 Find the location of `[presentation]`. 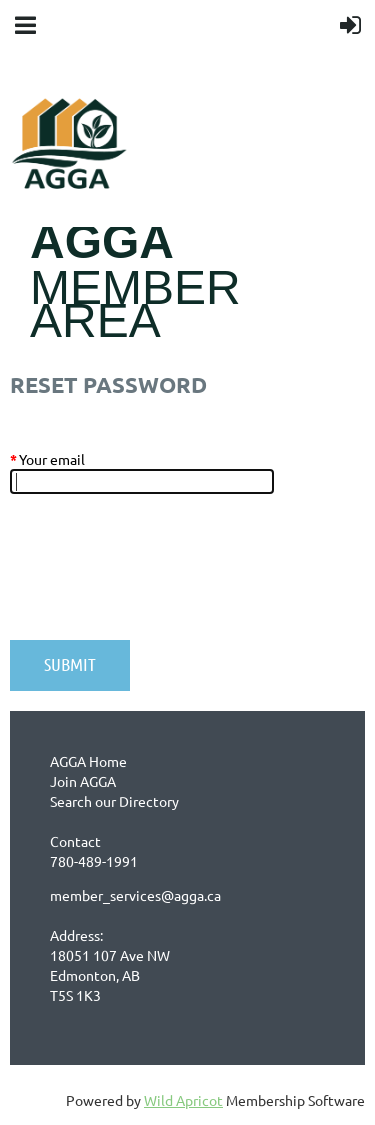

[presentation] is located at coordinates (162, 577).